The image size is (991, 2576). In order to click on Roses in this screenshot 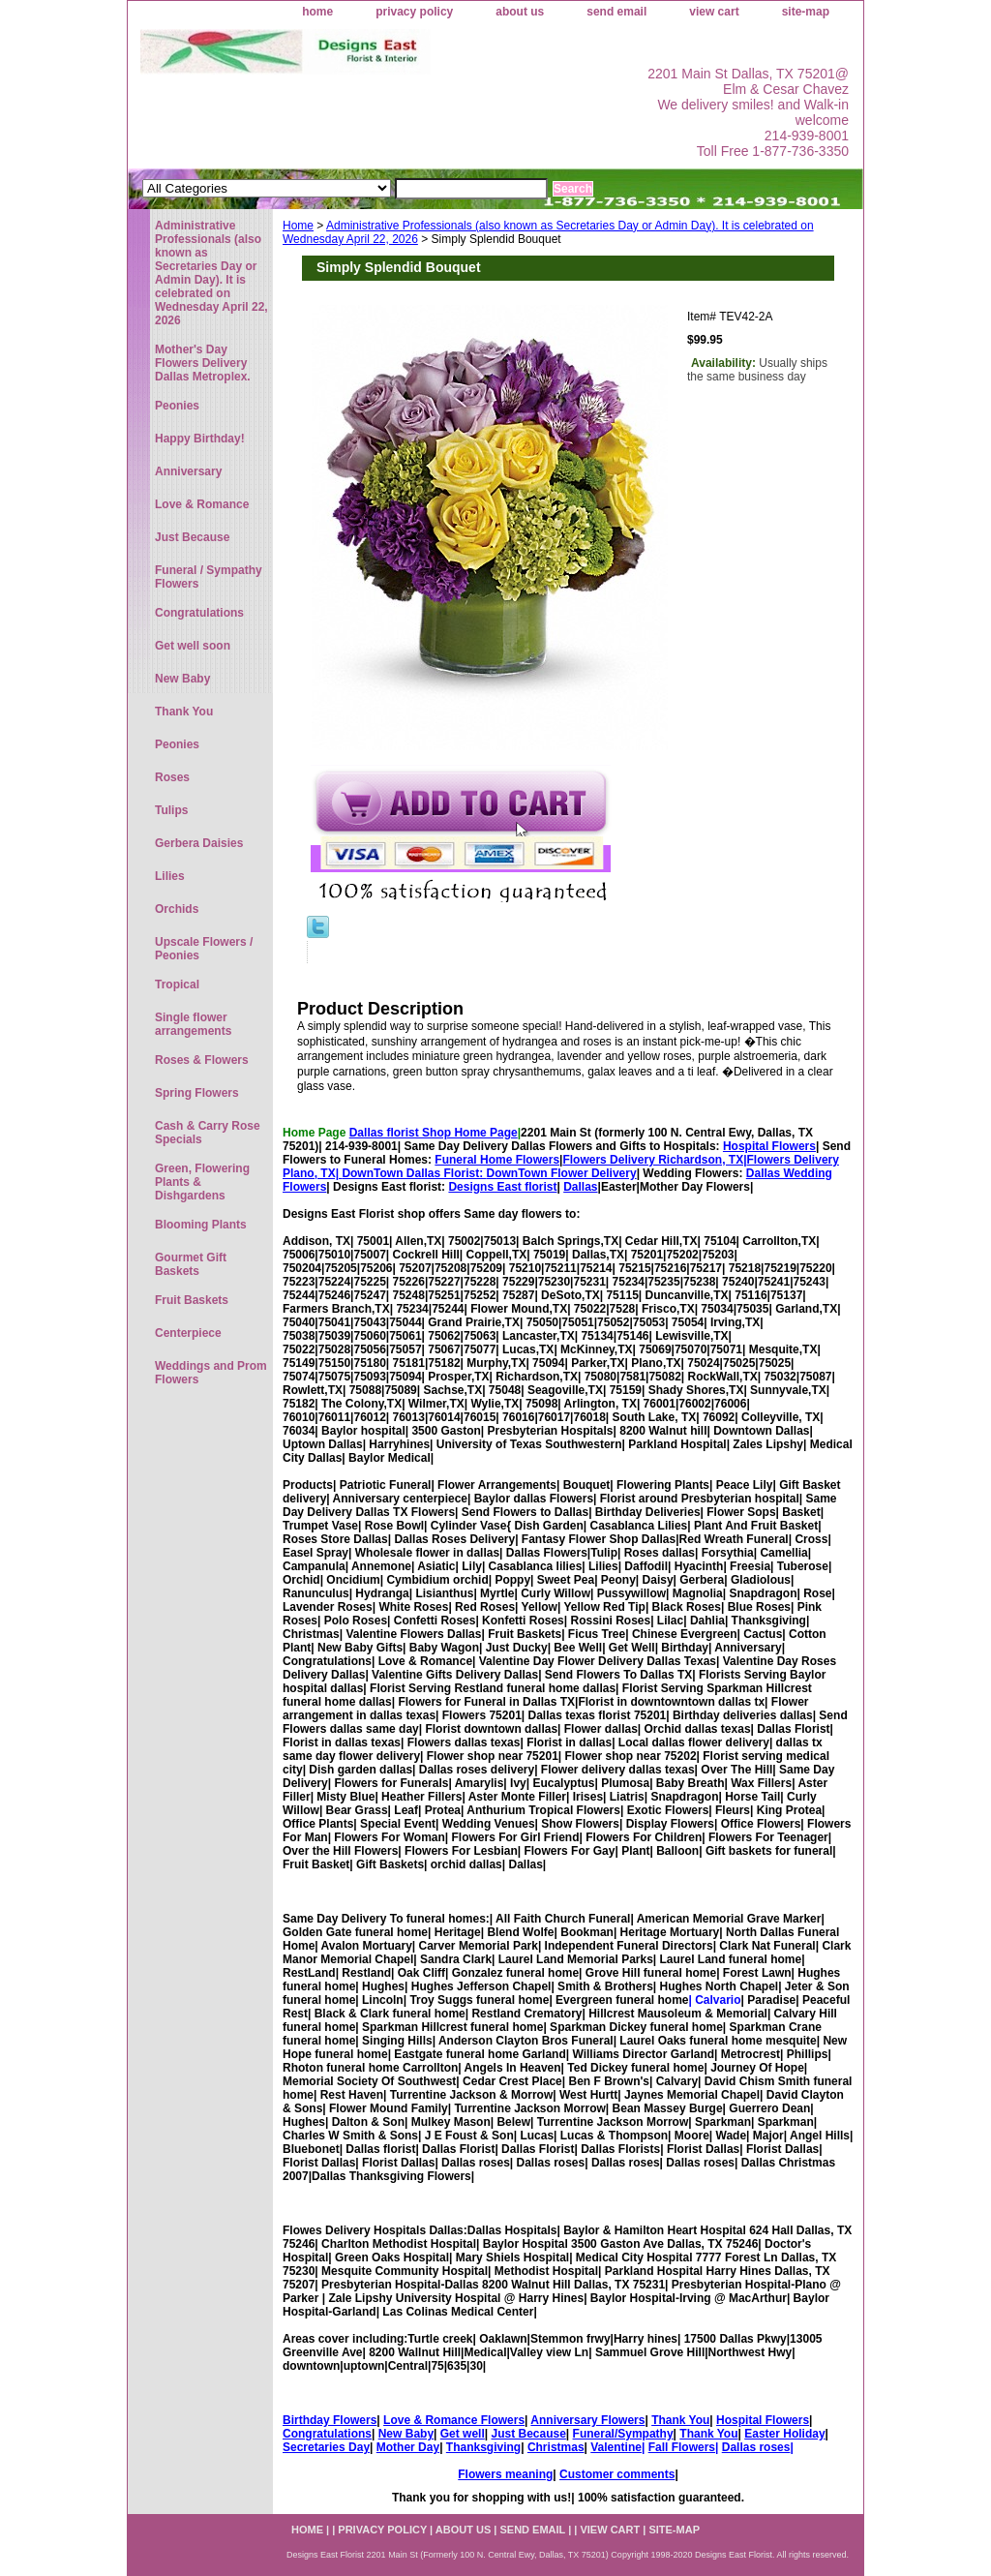, I will do `click(172, 777)`.